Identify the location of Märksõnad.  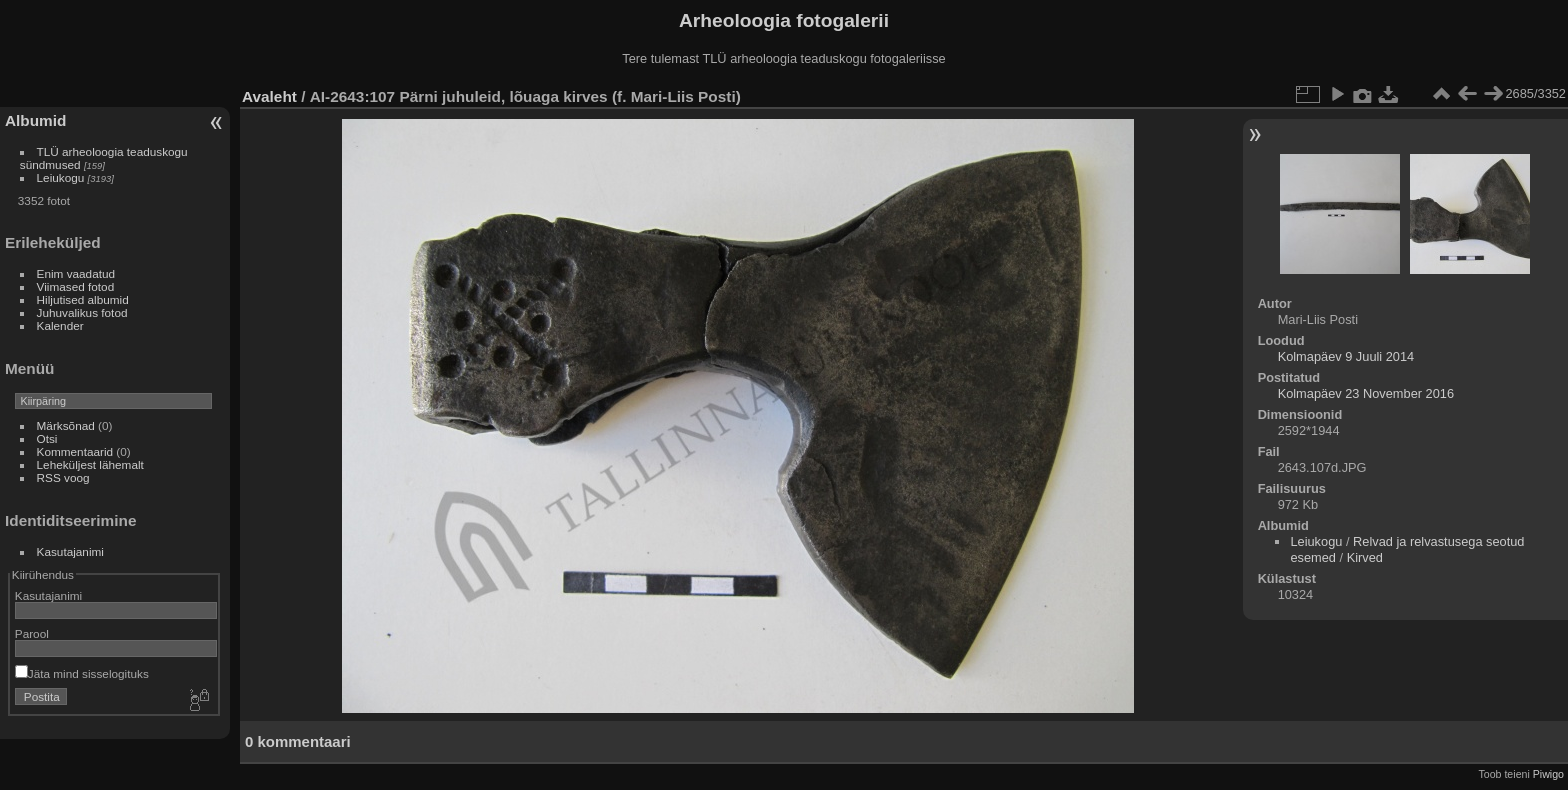
(66, 425).